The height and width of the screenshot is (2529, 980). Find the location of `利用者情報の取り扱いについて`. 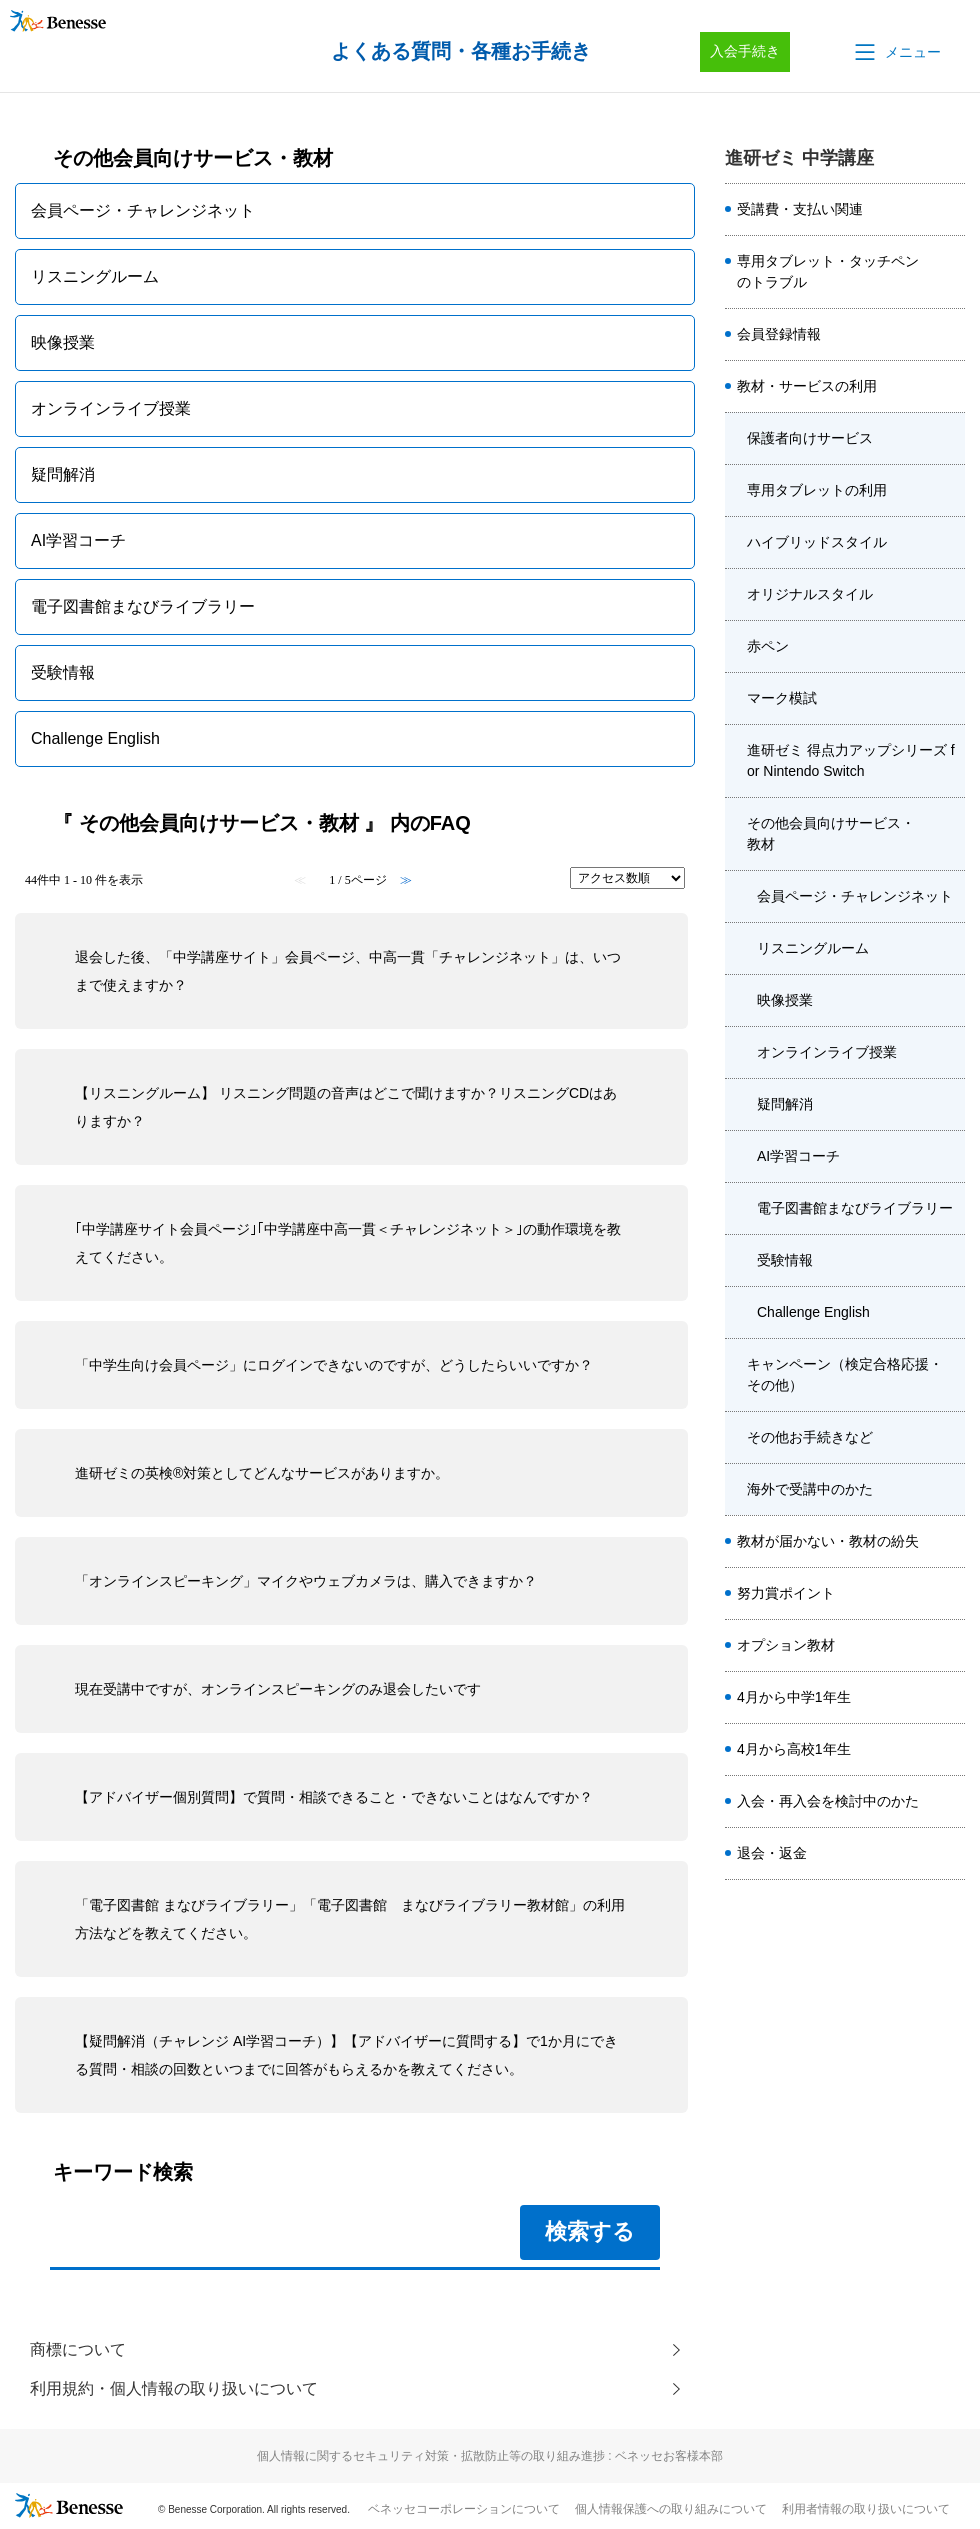

利用者情報の取り扱いについて is located at coordinates (866, 2510).